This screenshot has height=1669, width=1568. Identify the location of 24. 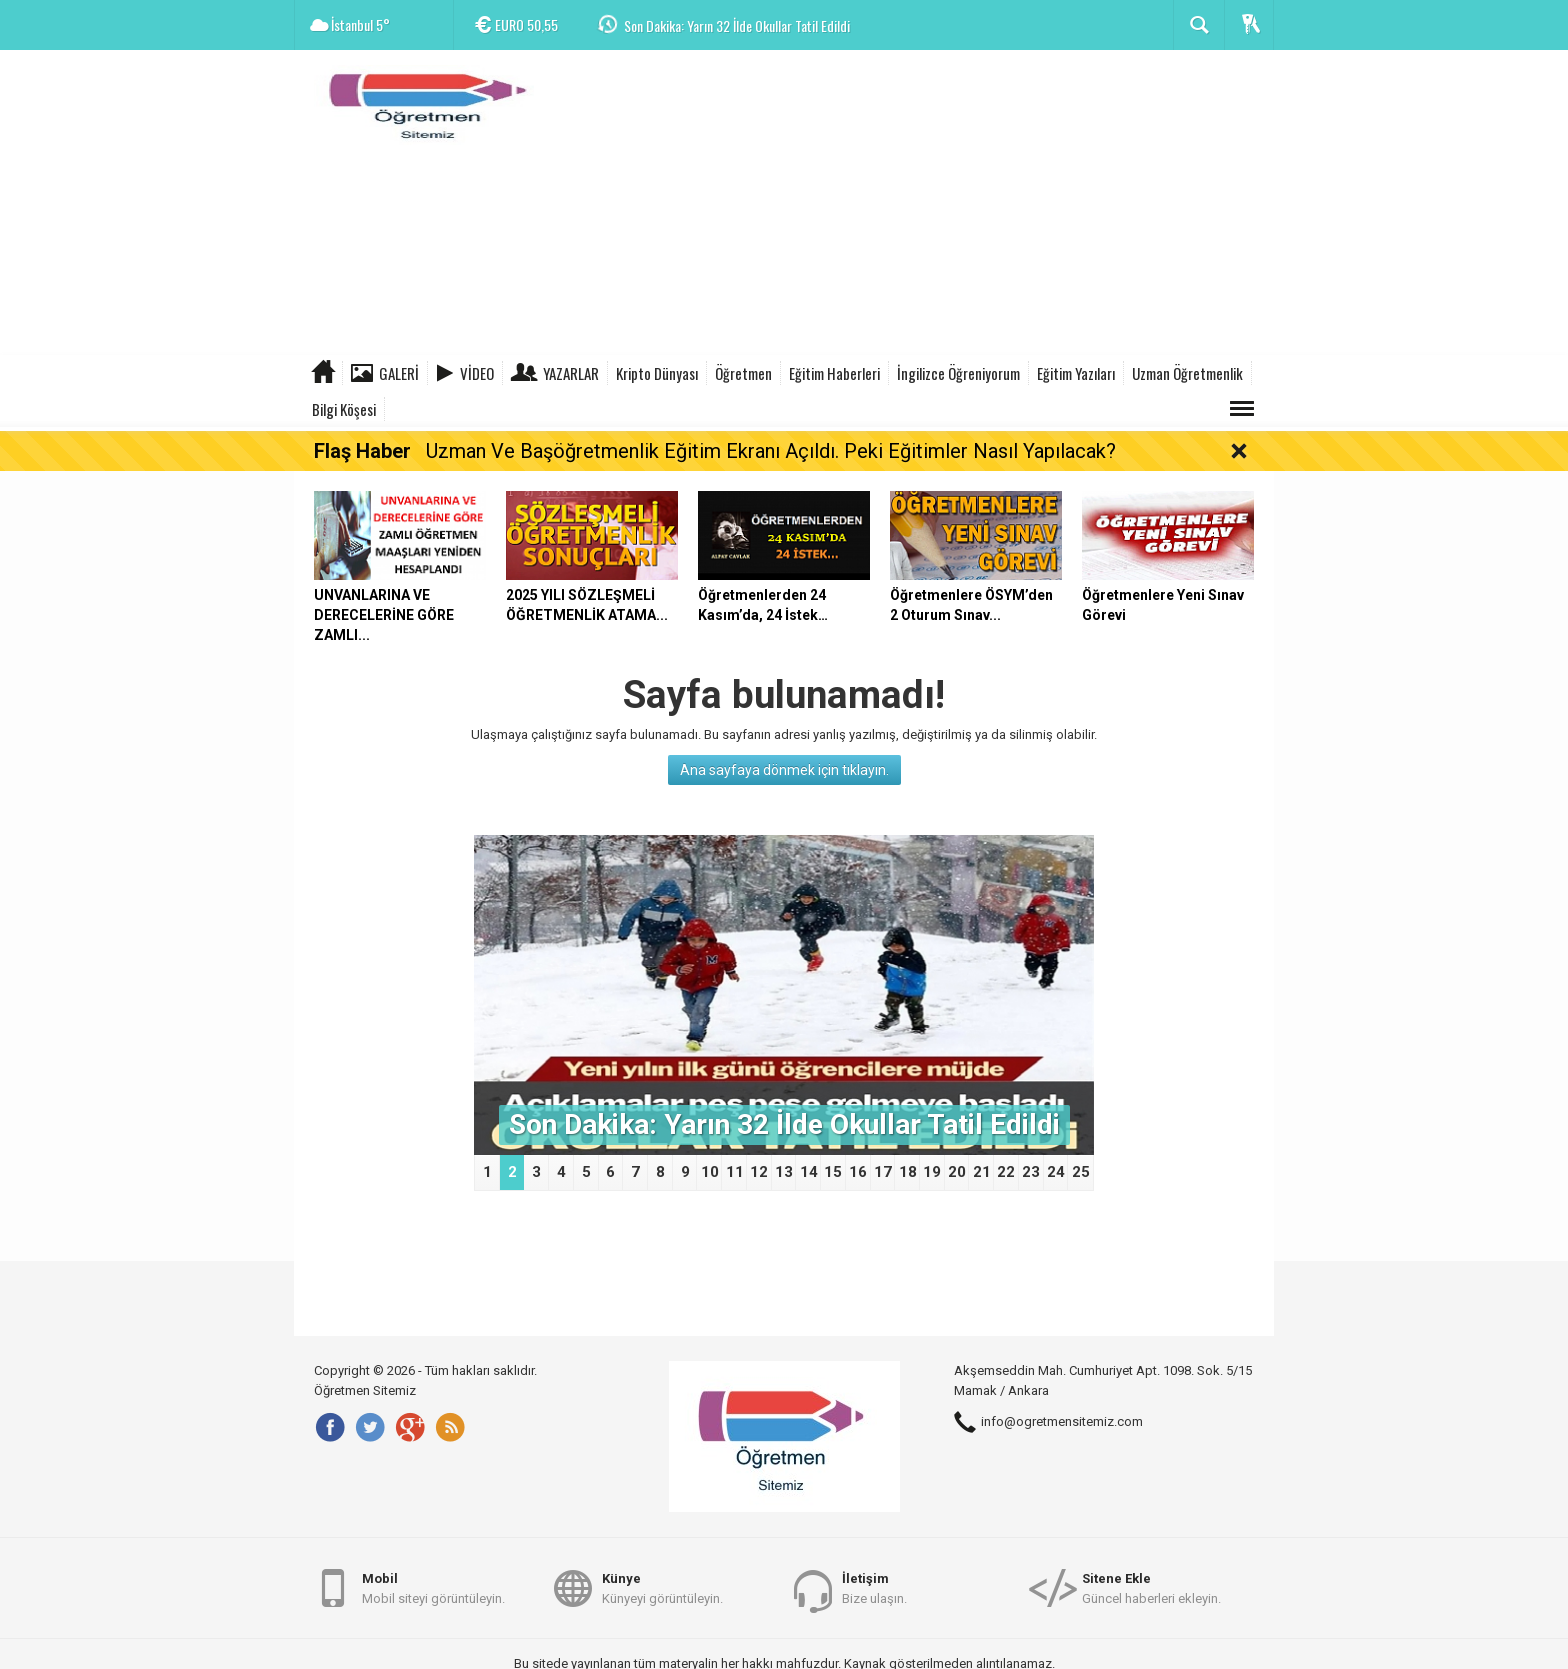
(1056, 1172).